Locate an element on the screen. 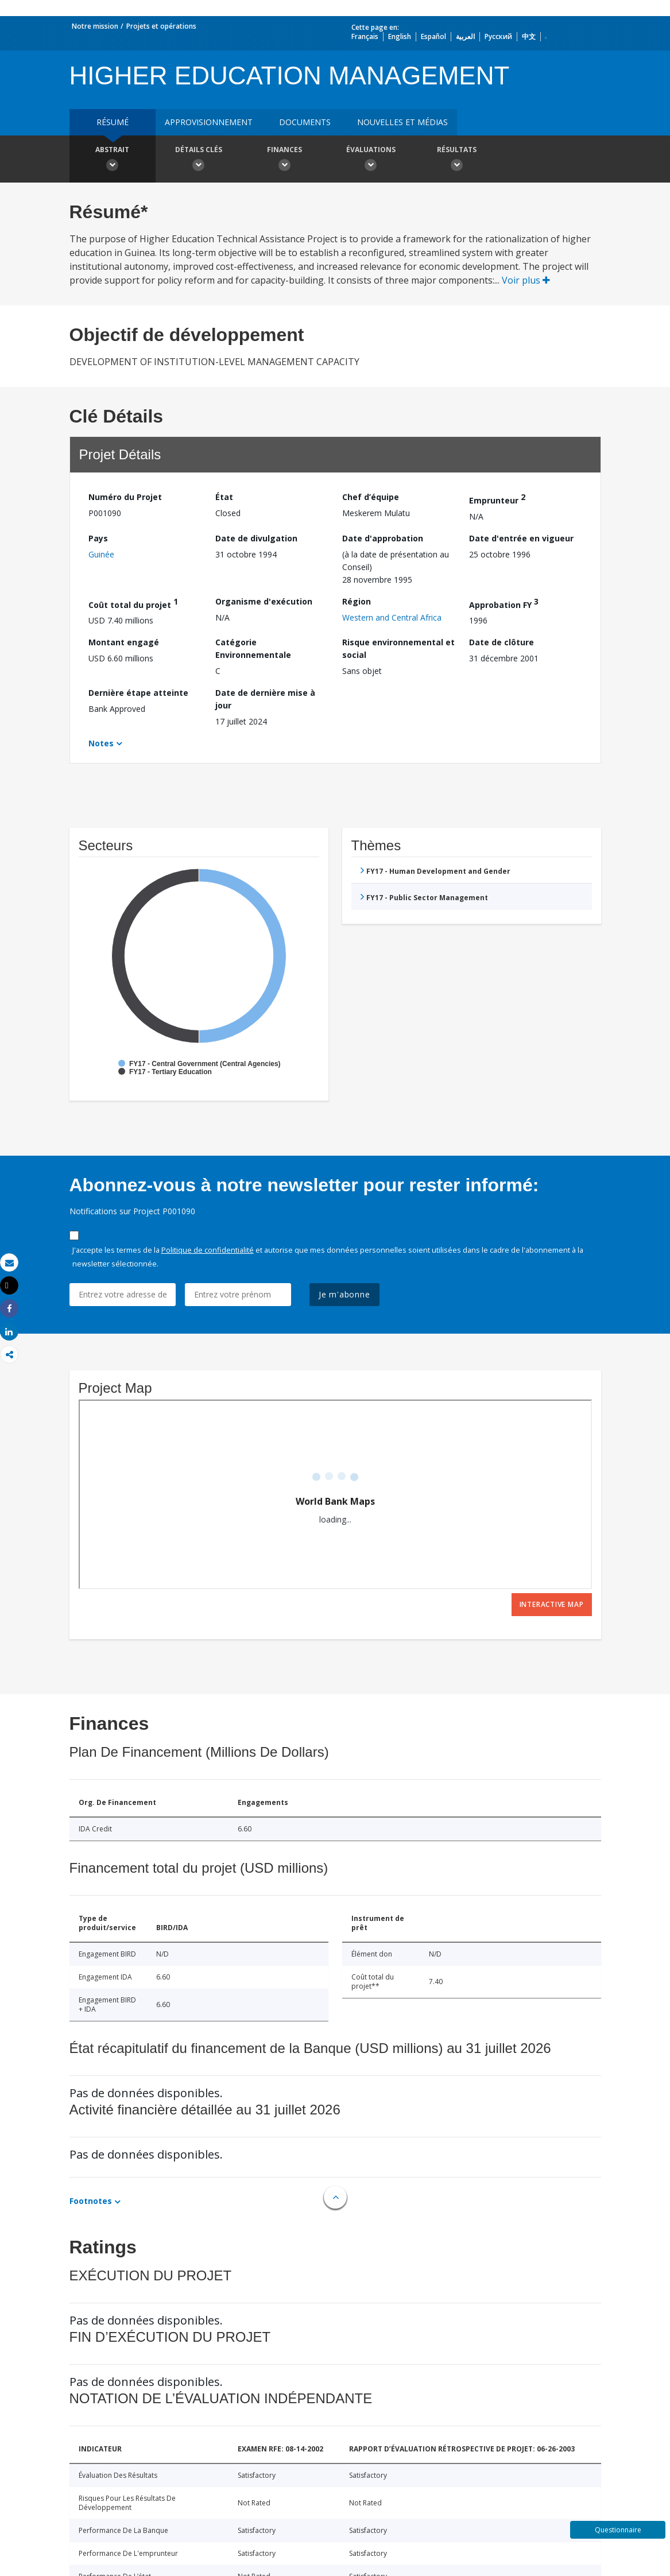 Image resolution: width=670 pixels, height=2576 pixels. Numéro du Projet is located at coordinates (125, 496).